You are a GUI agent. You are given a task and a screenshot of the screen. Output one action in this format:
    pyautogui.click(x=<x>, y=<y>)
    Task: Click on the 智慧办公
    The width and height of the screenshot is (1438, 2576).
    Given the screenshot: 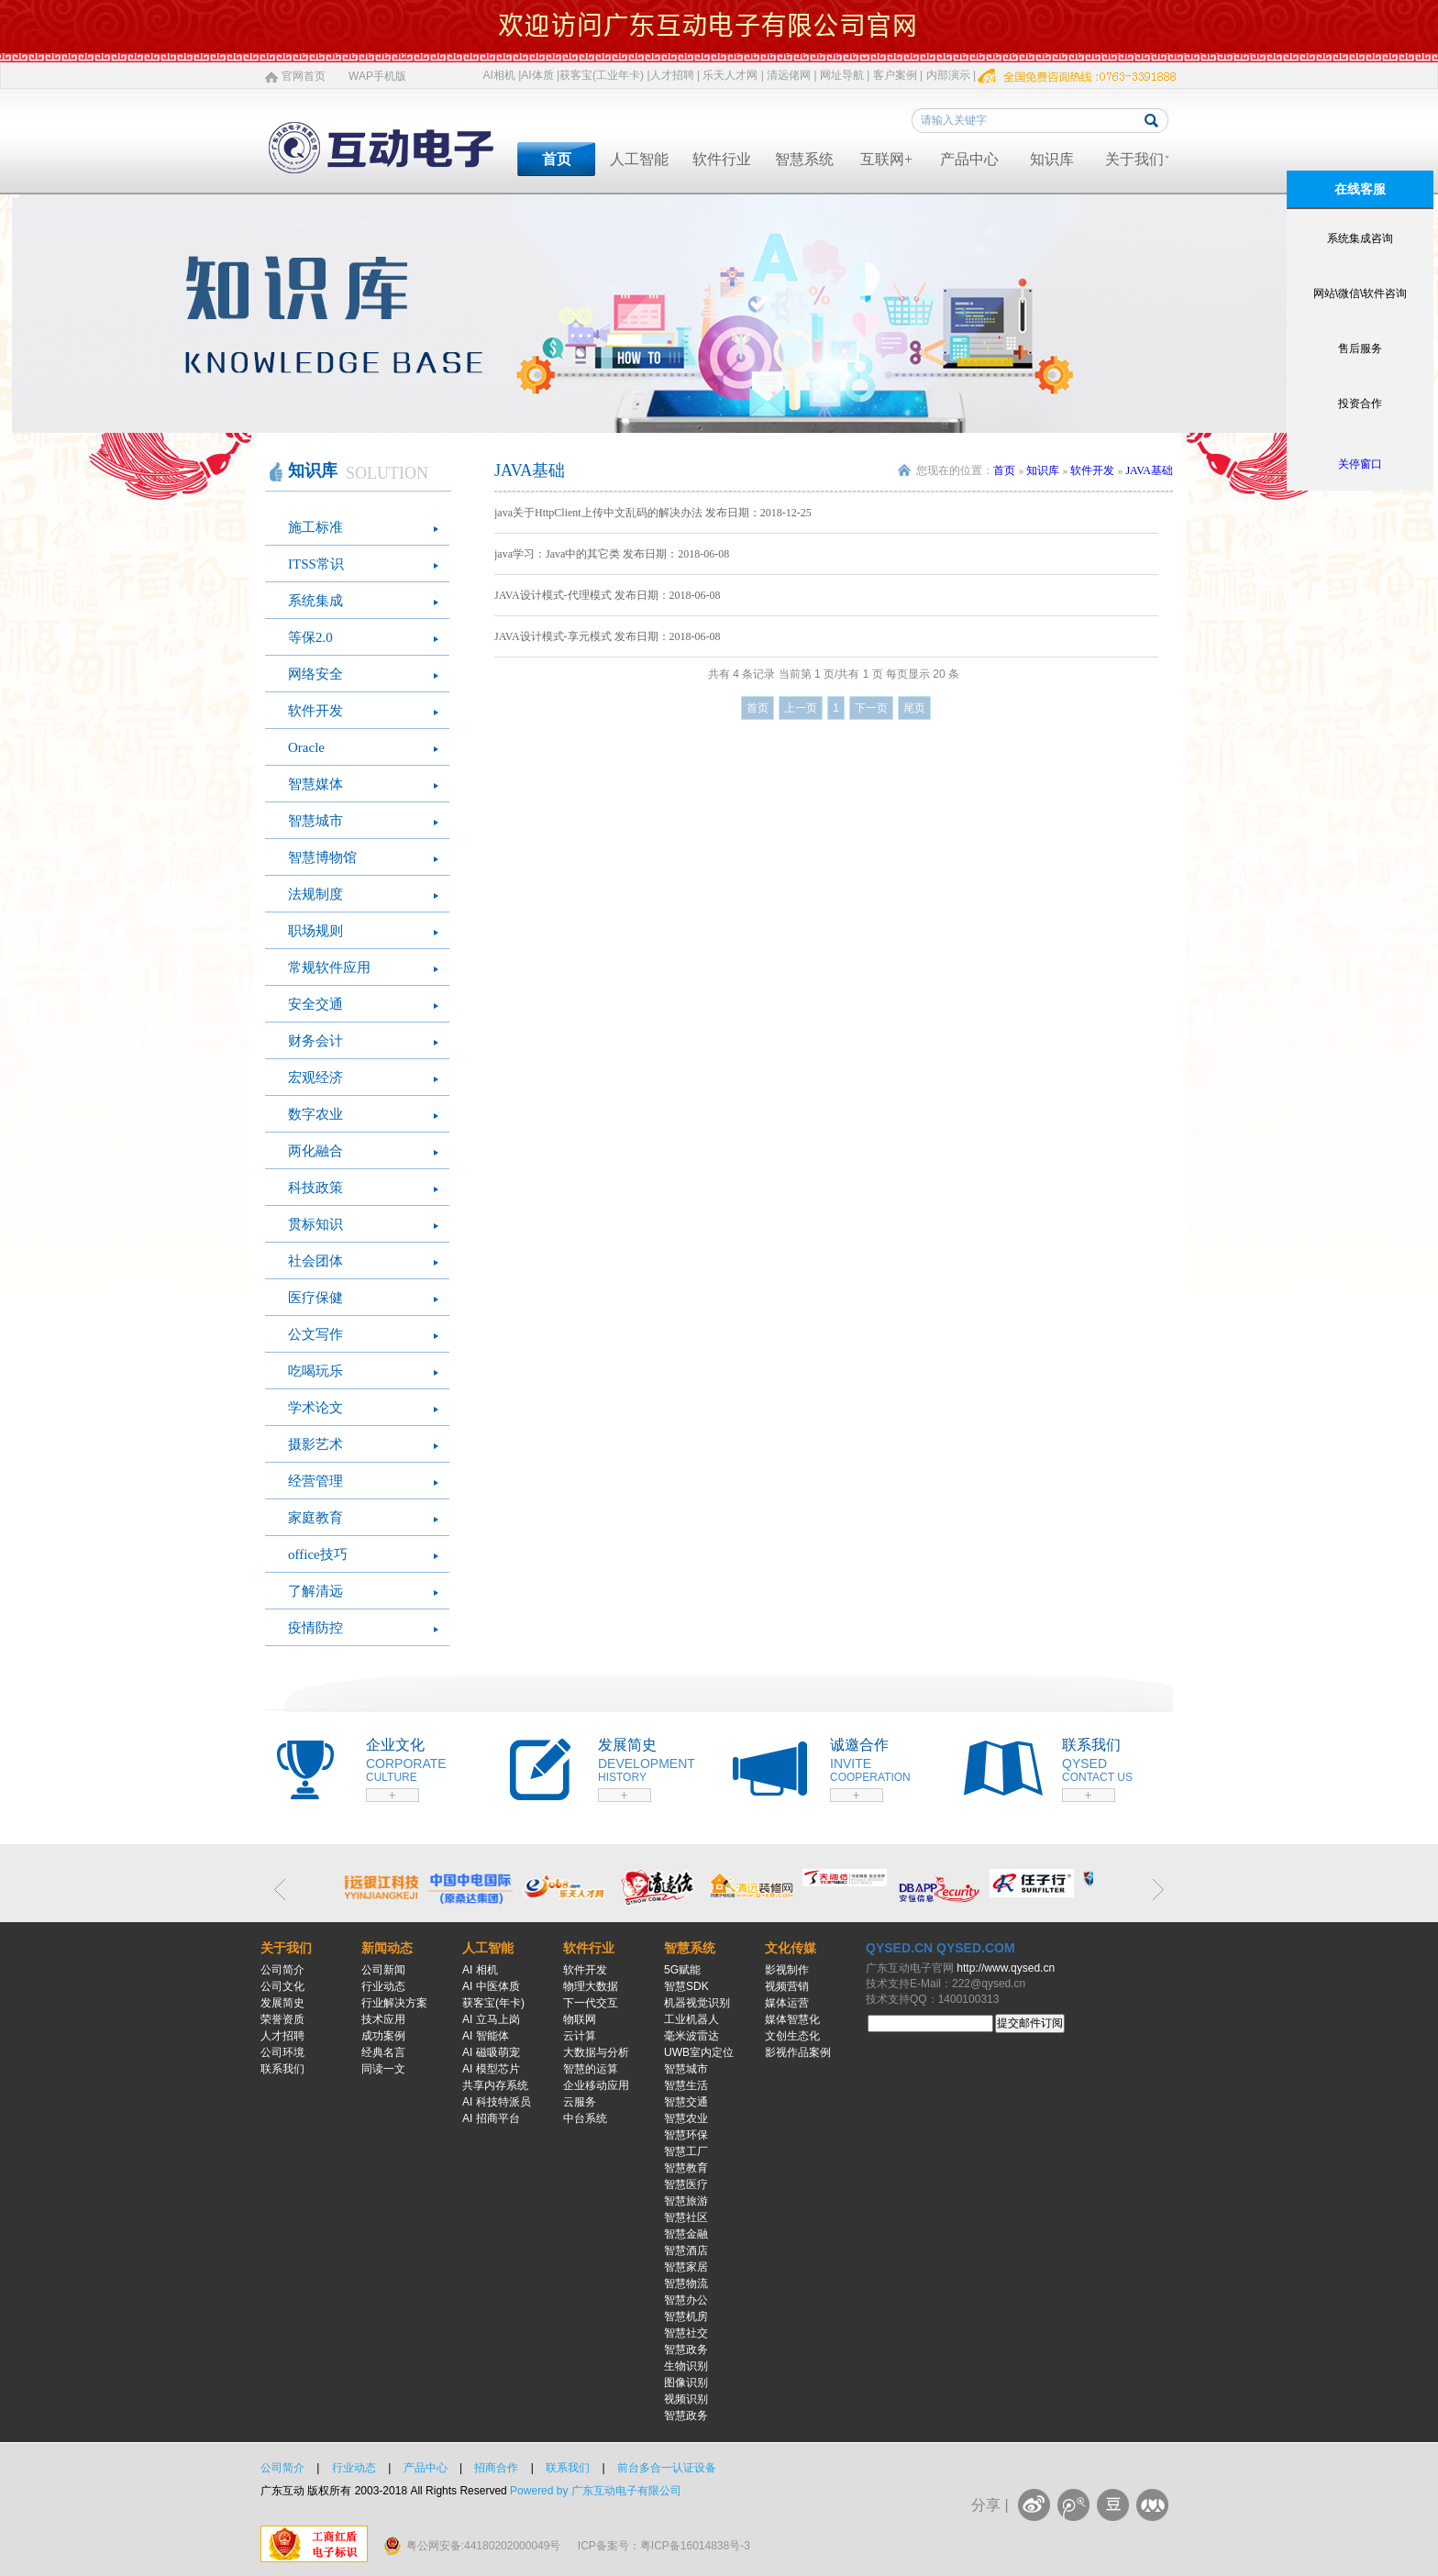 What is the action you would take?
    pyautogui.click(x=686, y=2300)
    